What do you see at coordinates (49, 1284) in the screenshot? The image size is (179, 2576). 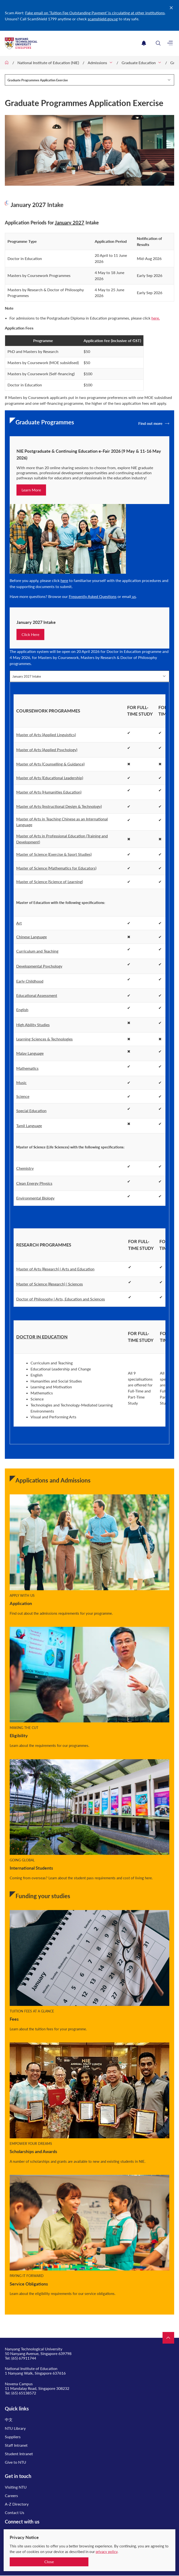 I see `Master of Science (Research) | Sciences` at bounding box center [49, 1284].